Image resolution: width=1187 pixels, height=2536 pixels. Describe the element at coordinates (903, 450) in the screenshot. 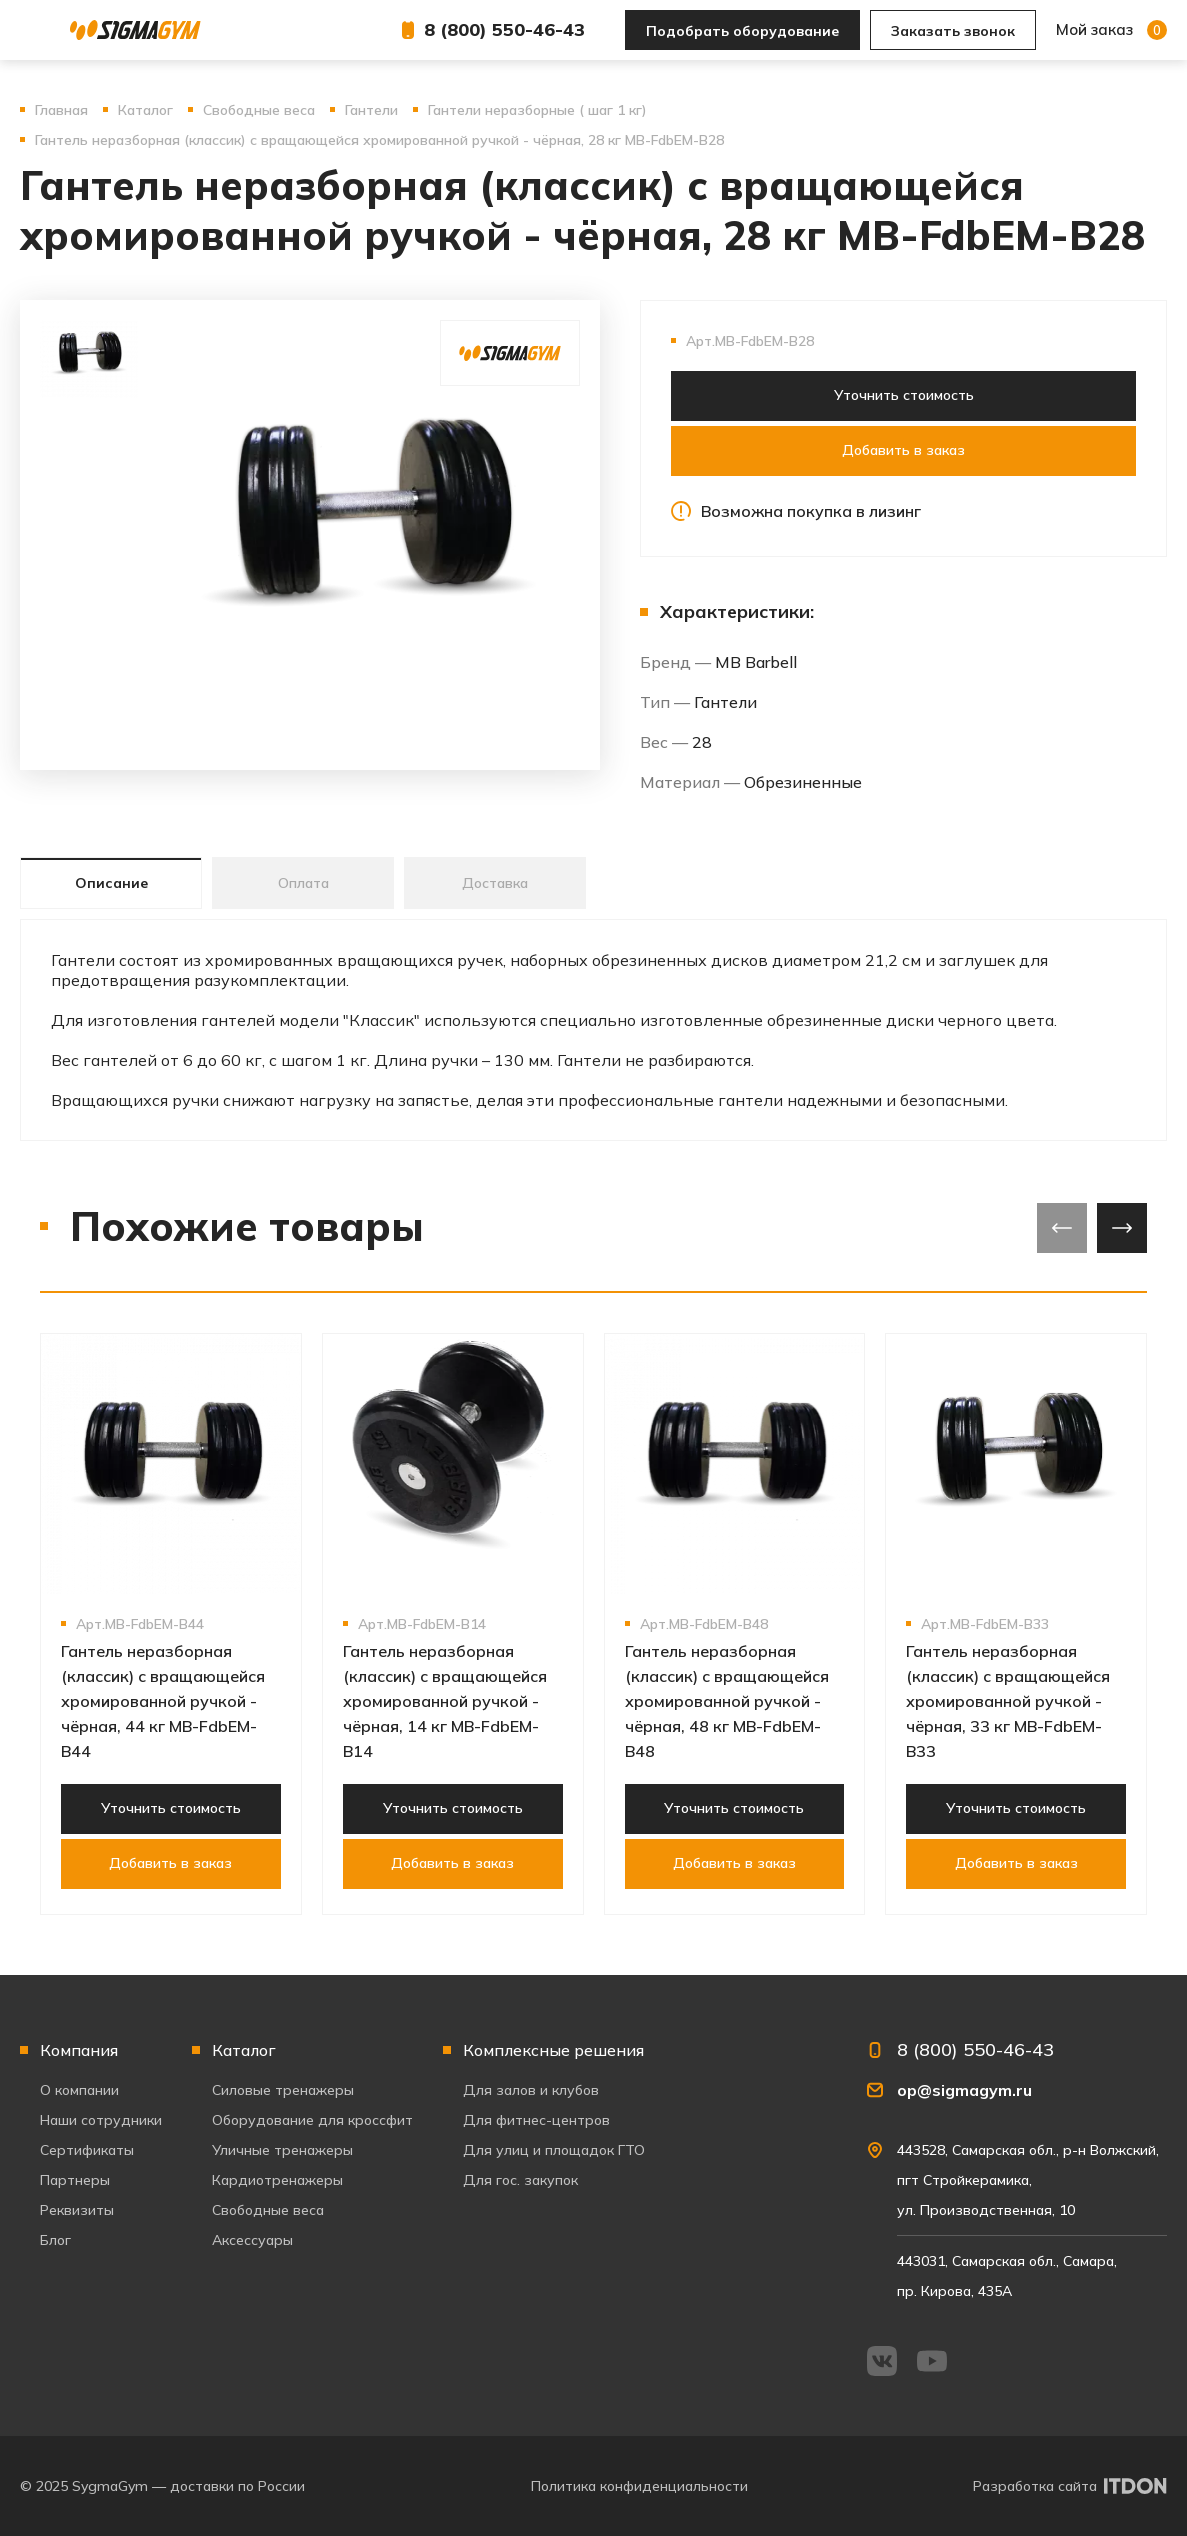

I see `Добавить в заказ` at that location.